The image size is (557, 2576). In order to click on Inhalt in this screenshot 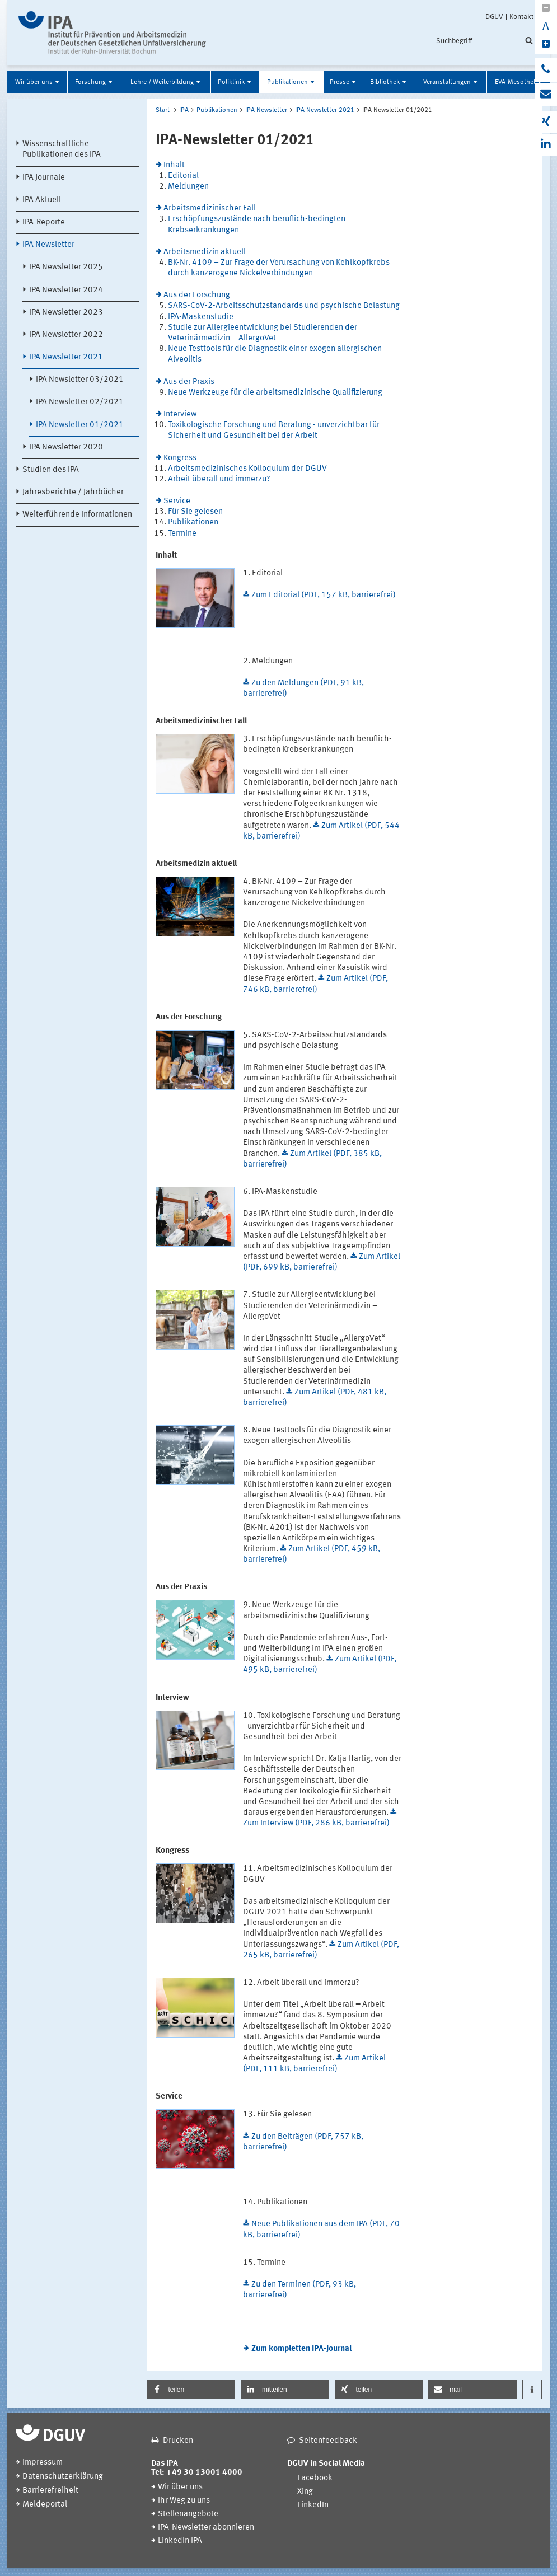, I will do `click(174, 165)`.